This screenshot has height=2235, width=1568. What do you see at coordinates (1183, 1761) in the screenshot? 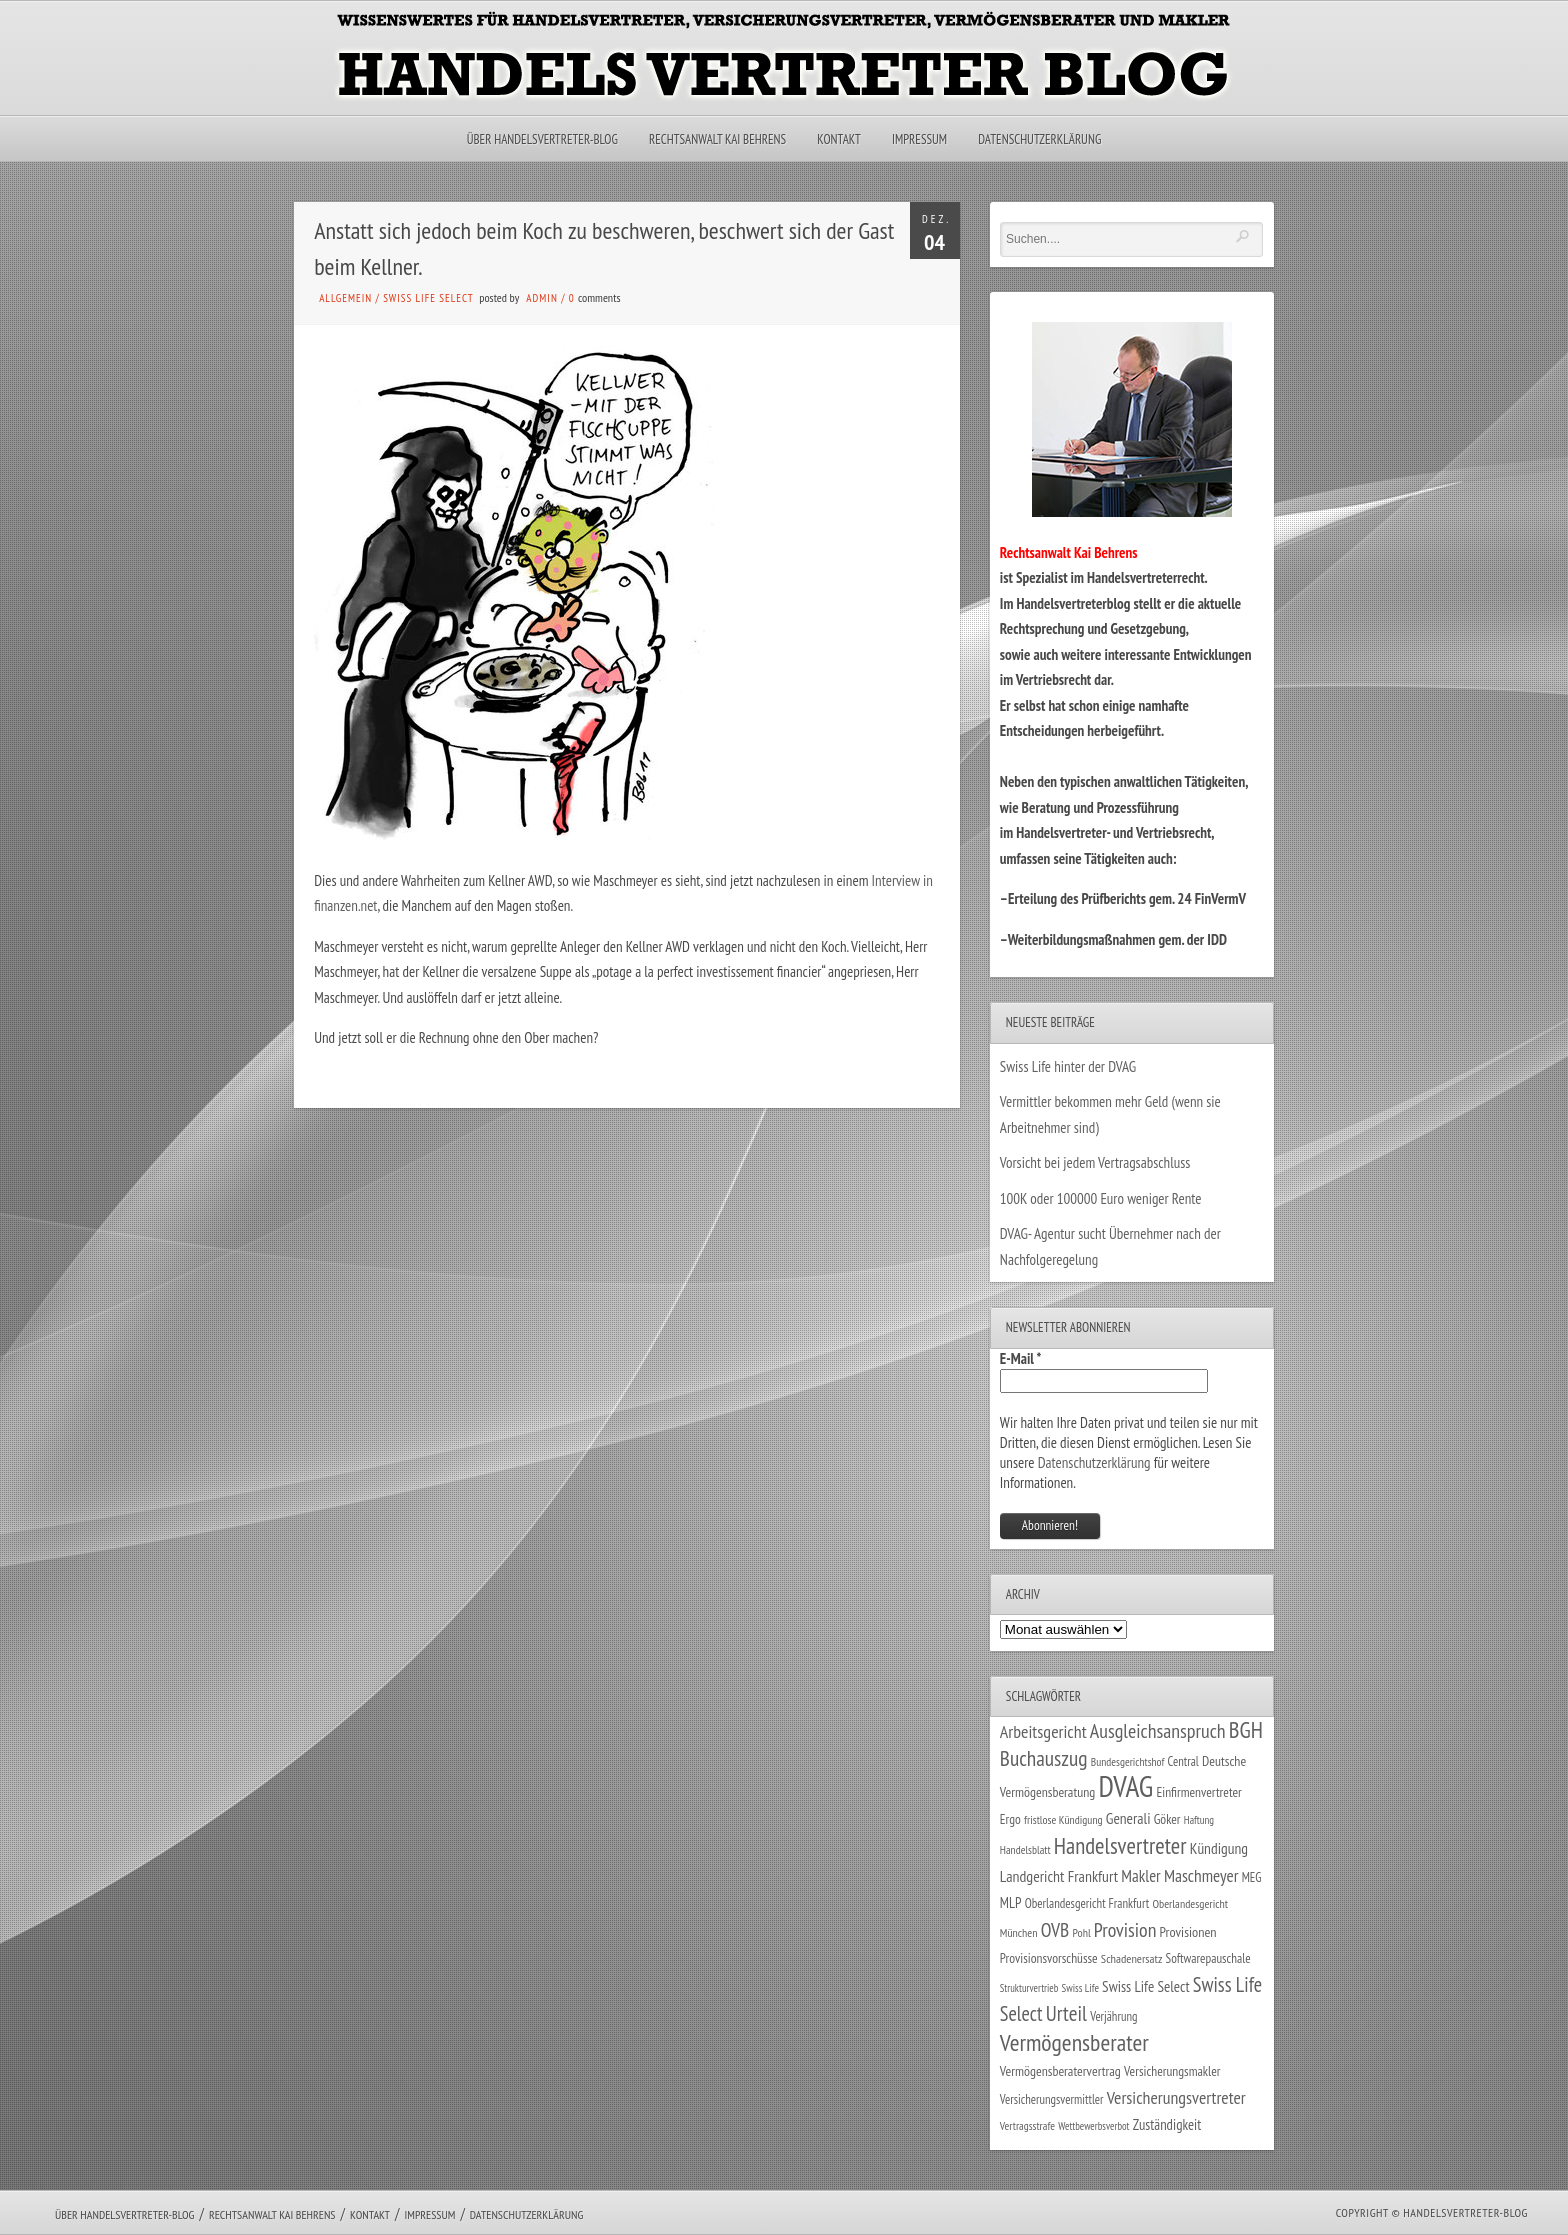
I see `Central [Central (29 Einträge)]` at bounding box center [1183, 1761].